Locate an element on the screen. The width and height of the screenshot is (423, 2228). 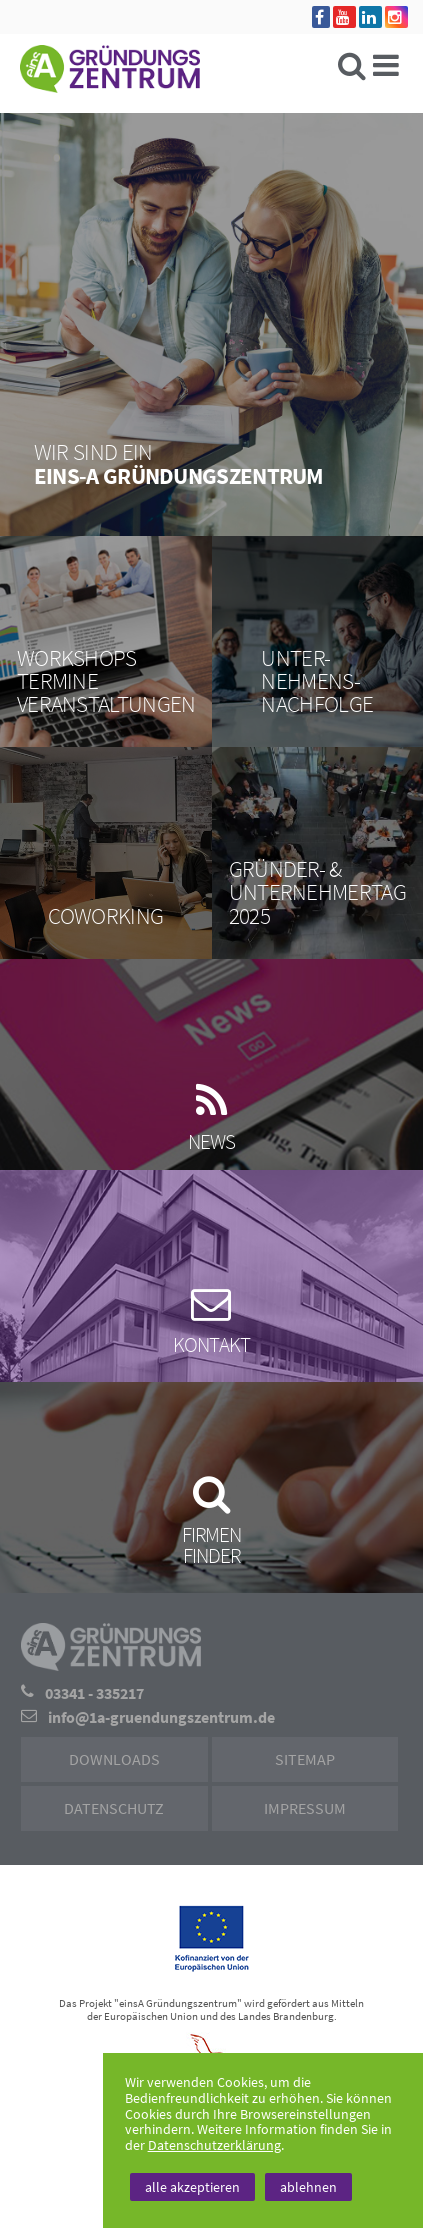
Sitemap is located at coordinates (305, 1759).